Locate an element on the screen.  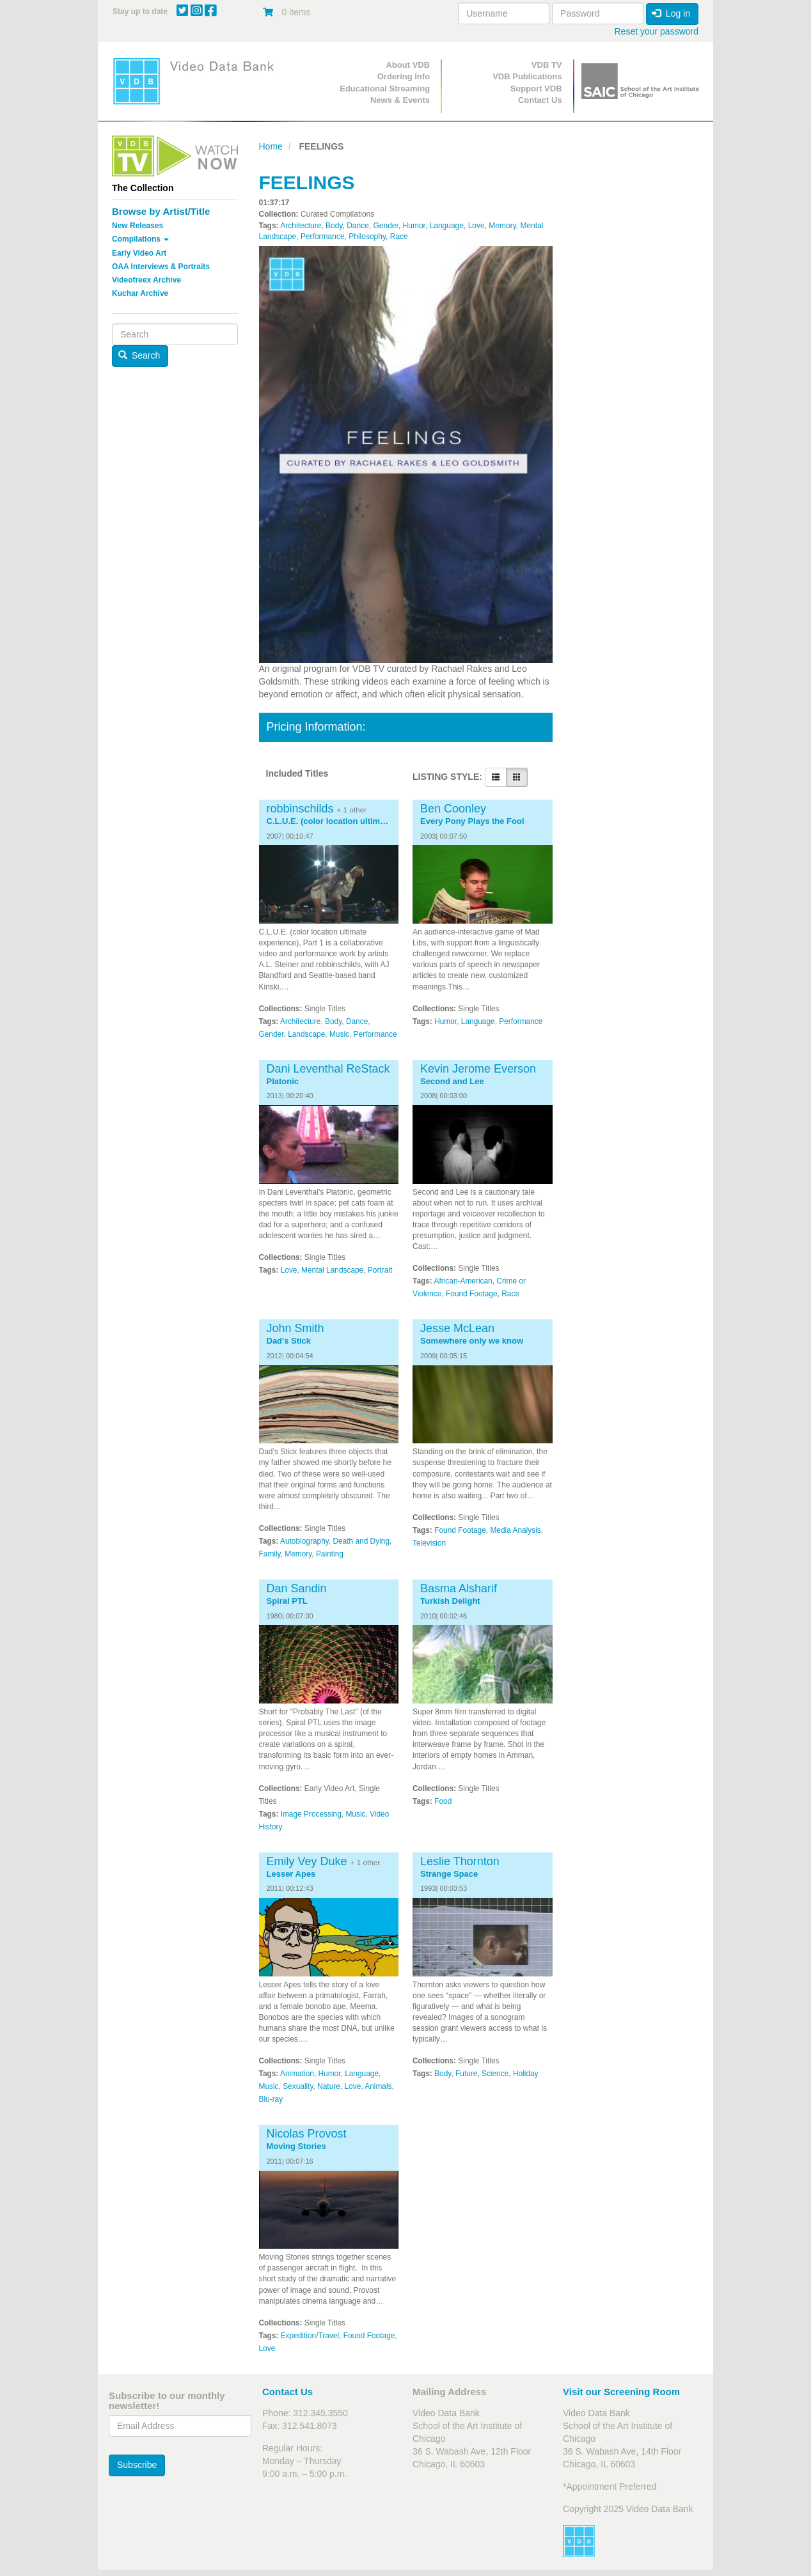
Support VDB is located at coordinates (536, 88).